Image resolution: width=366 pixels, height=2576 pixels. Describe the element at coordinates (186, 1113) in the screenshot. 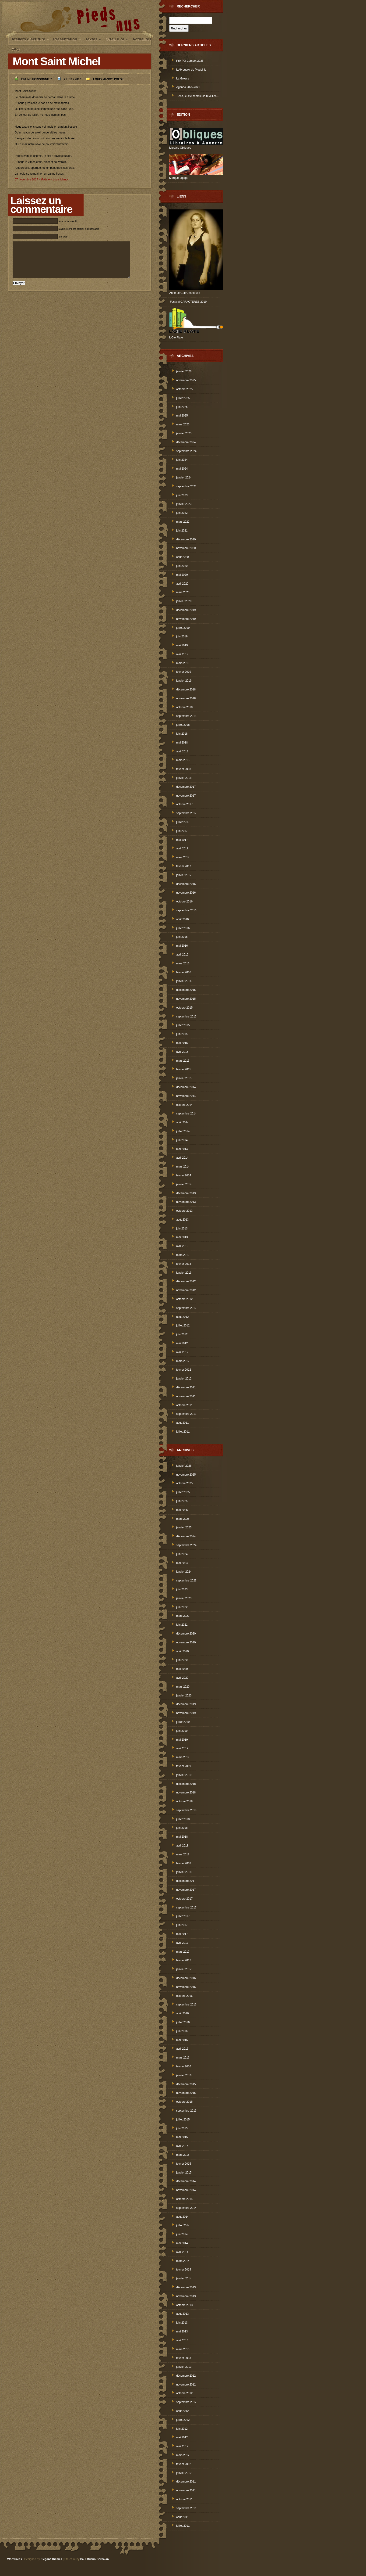

I see `septembre 2014` at that location.